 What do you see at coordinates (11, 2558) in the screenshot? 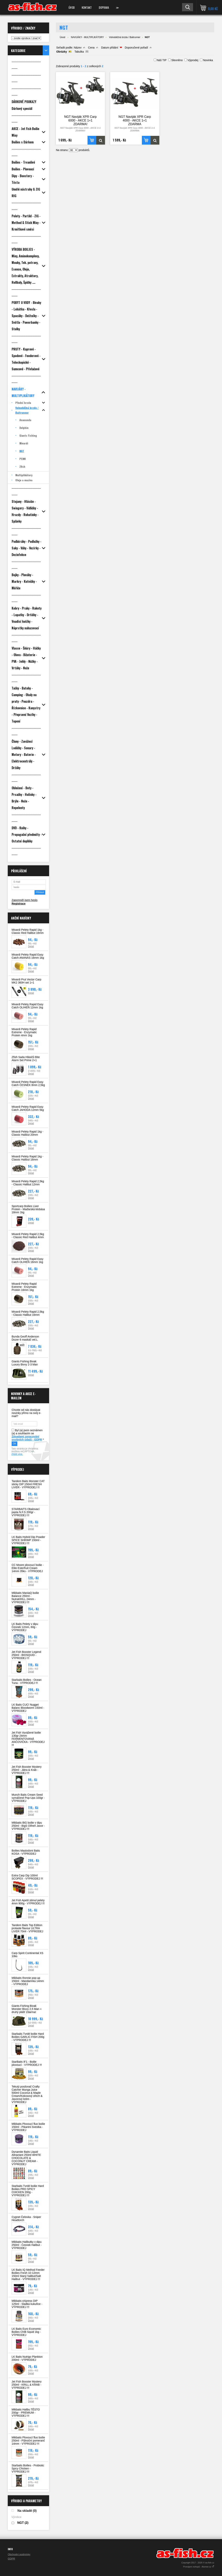
I see `GDPR` at bounding box center [11, 2558].